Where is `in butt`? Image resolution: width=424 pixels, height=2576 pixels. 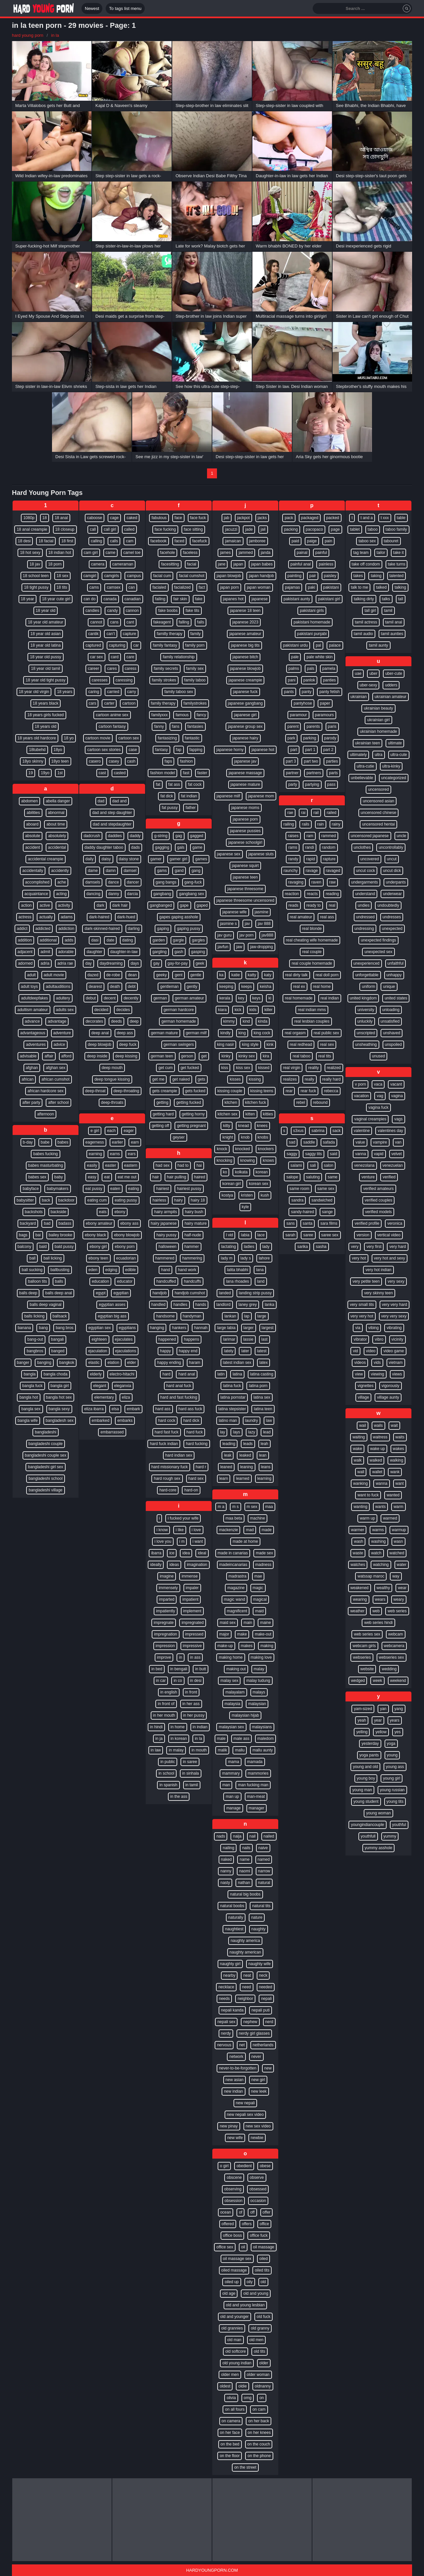
in butt is located at coordinates (200, 1669).